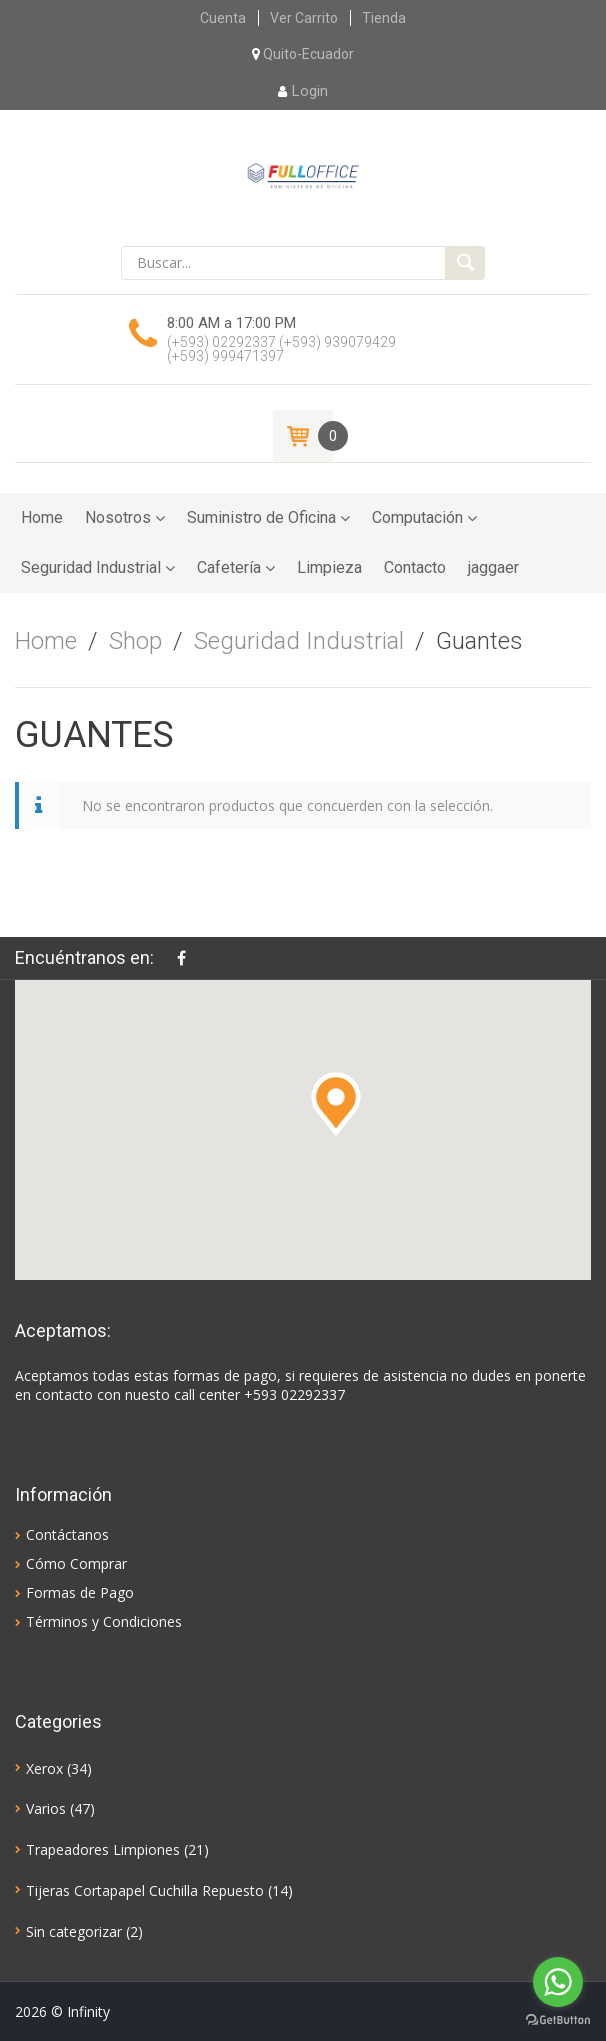 Image resolution: width=606 pixels, height=2041 pixels. Describe the element at coordinates (558, 1982) in the screenshot. I see `[Go to whatsapp]` at that location.